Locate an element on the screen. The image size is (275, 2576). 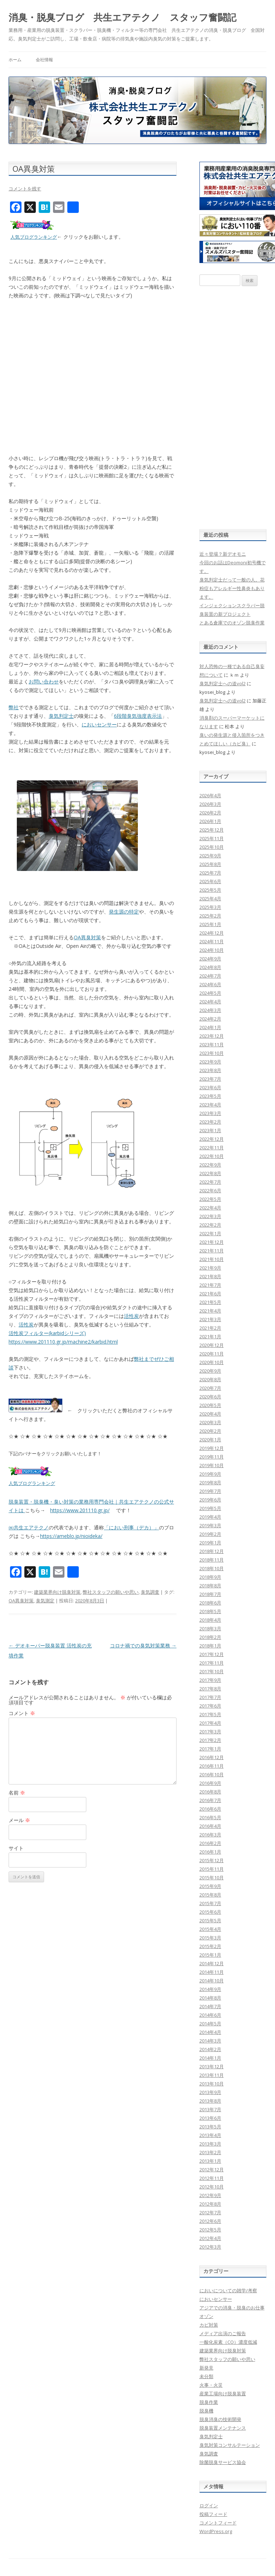
とある倉庫でのオゾン脱臭作業 is located at coordinates (232, 622).